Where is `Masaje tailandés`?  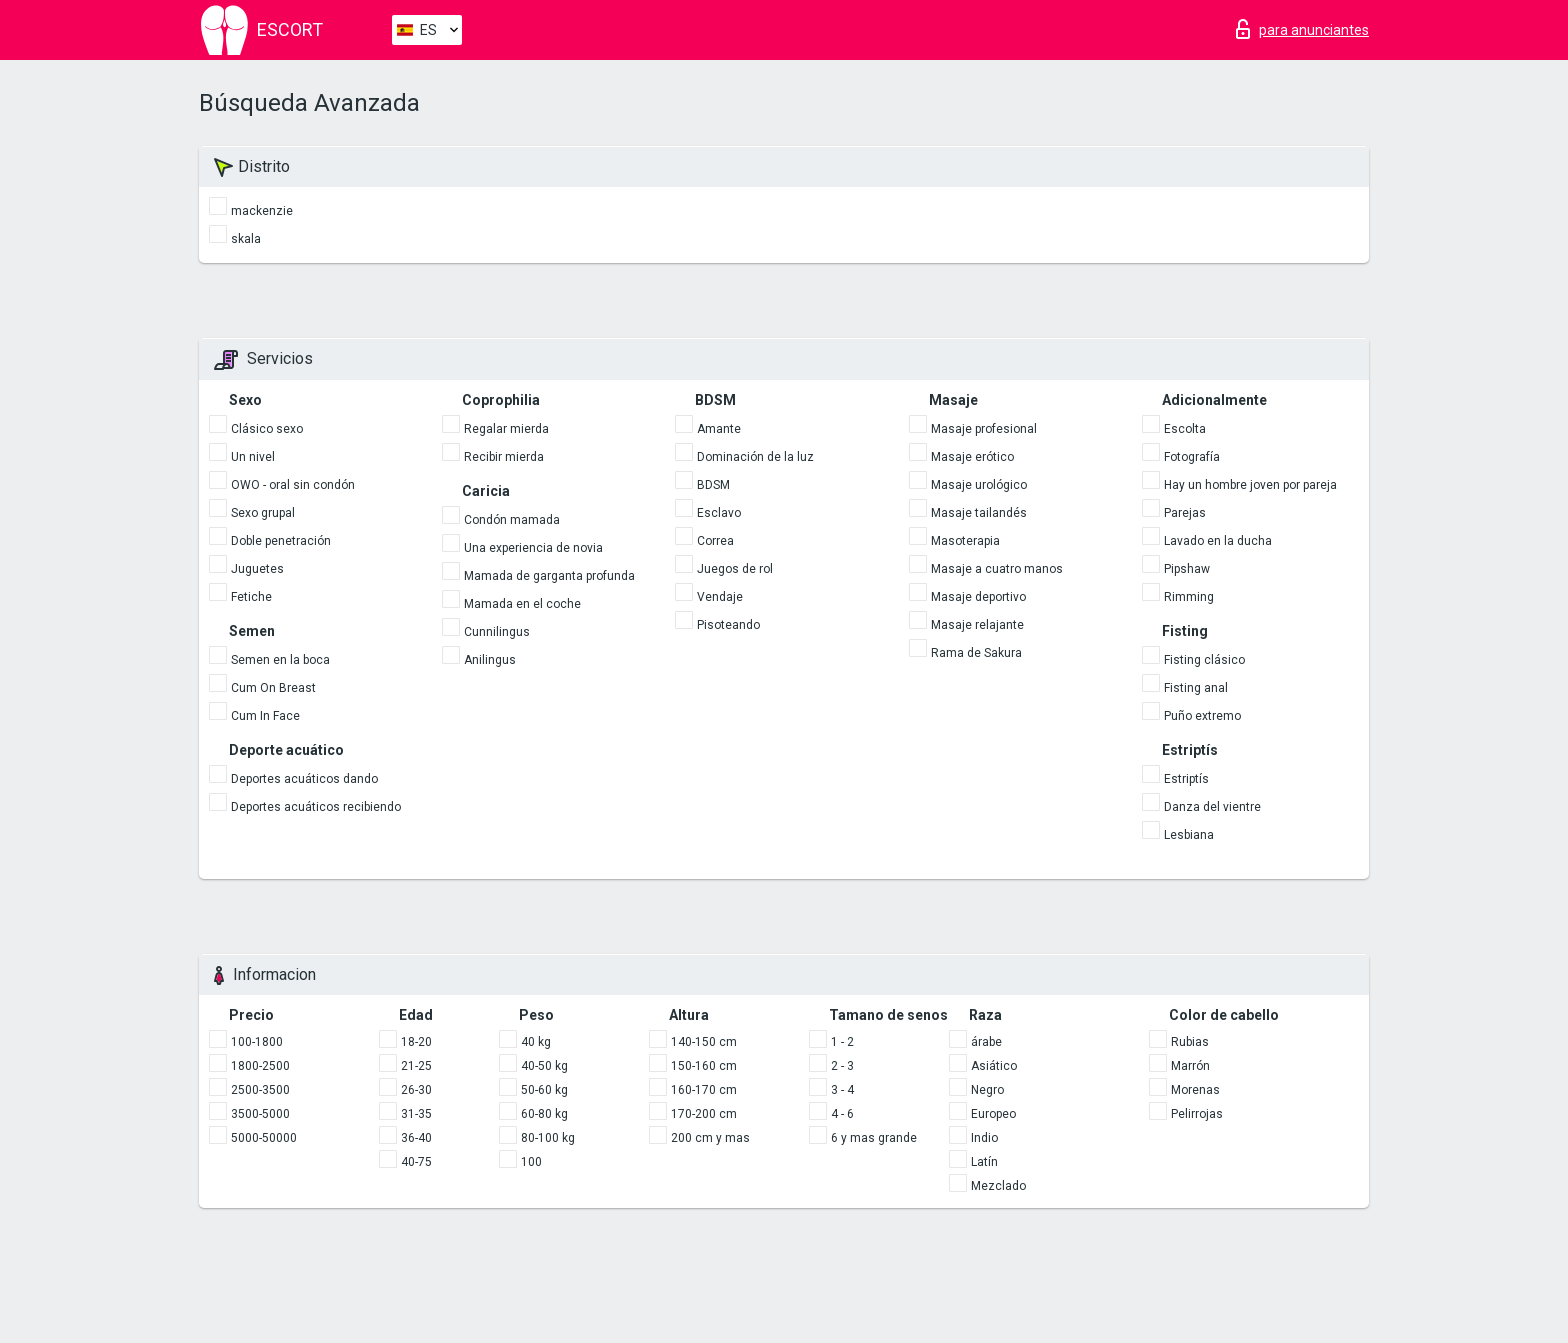
Masaje tailandés is located at coordinates (979, 513).